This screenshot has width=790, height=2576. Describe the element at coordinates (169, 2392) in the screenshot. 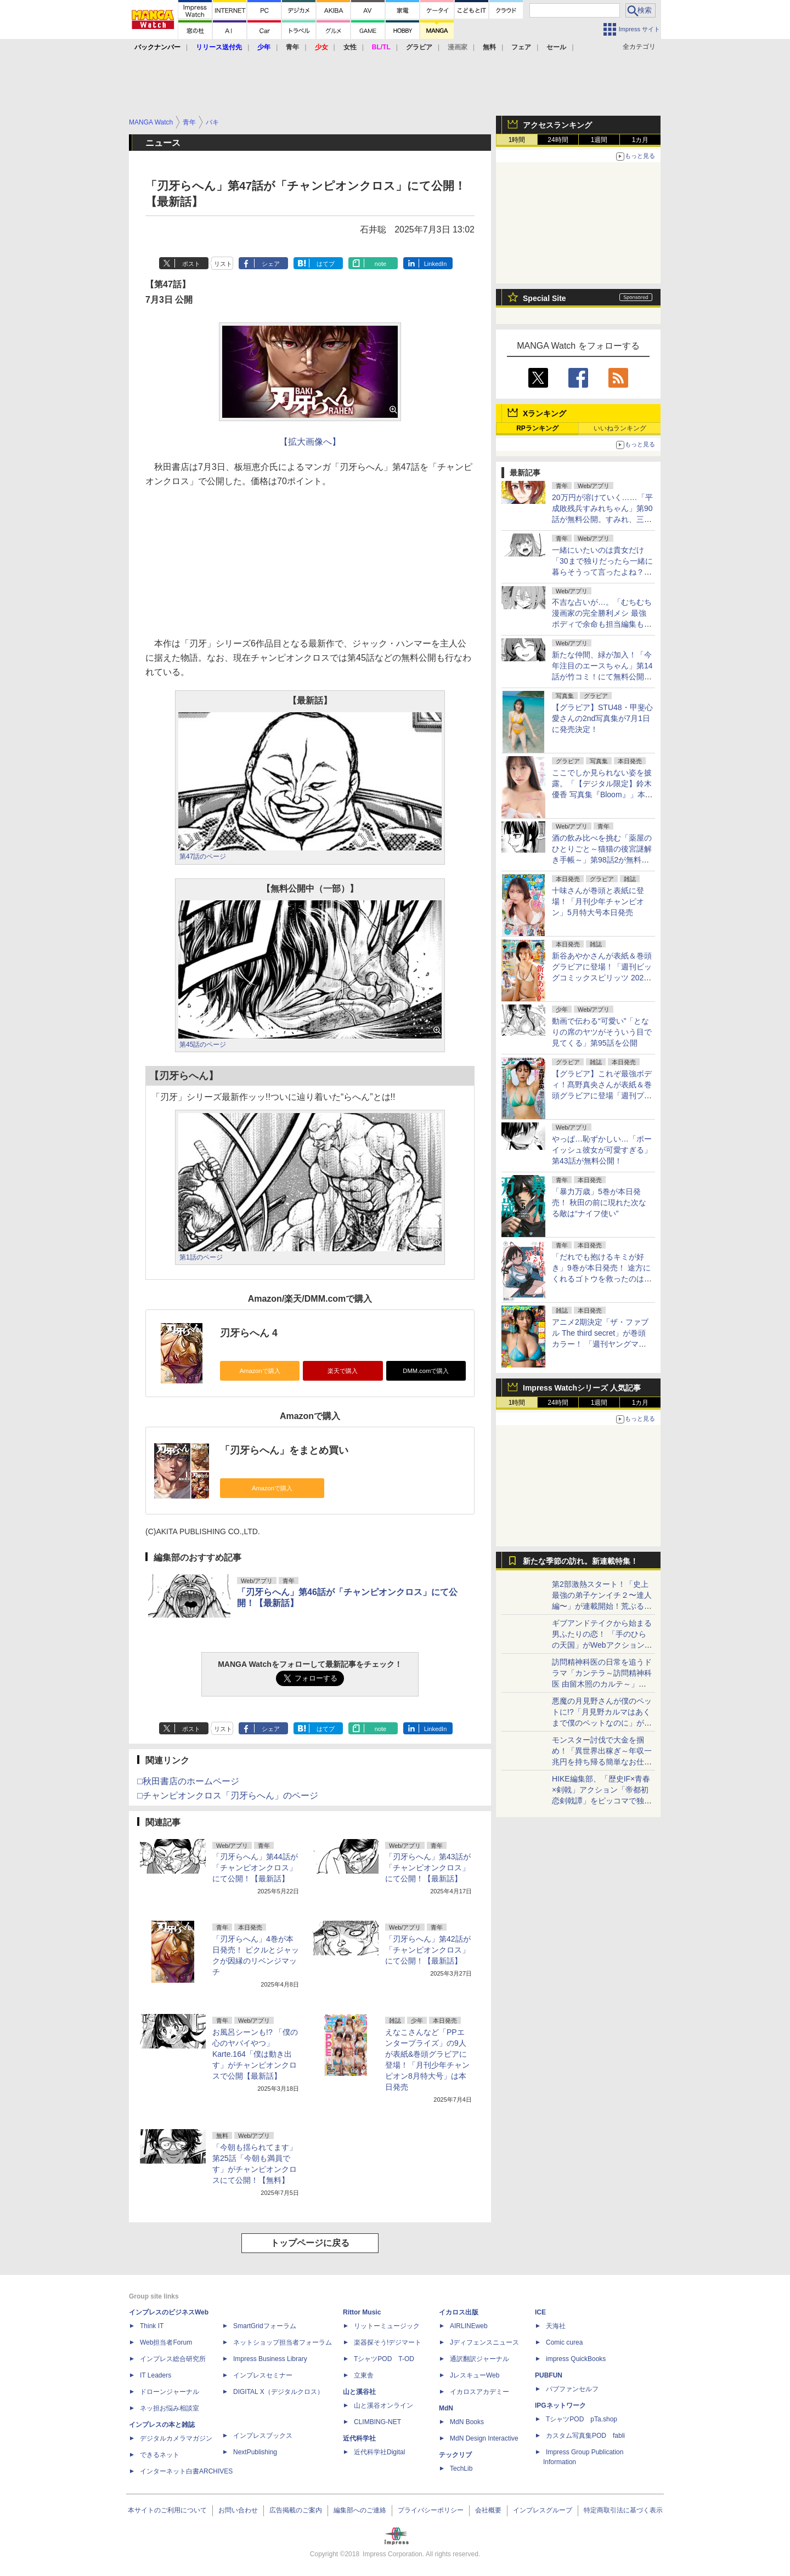

I see `ドローンジャーナル` at that location.